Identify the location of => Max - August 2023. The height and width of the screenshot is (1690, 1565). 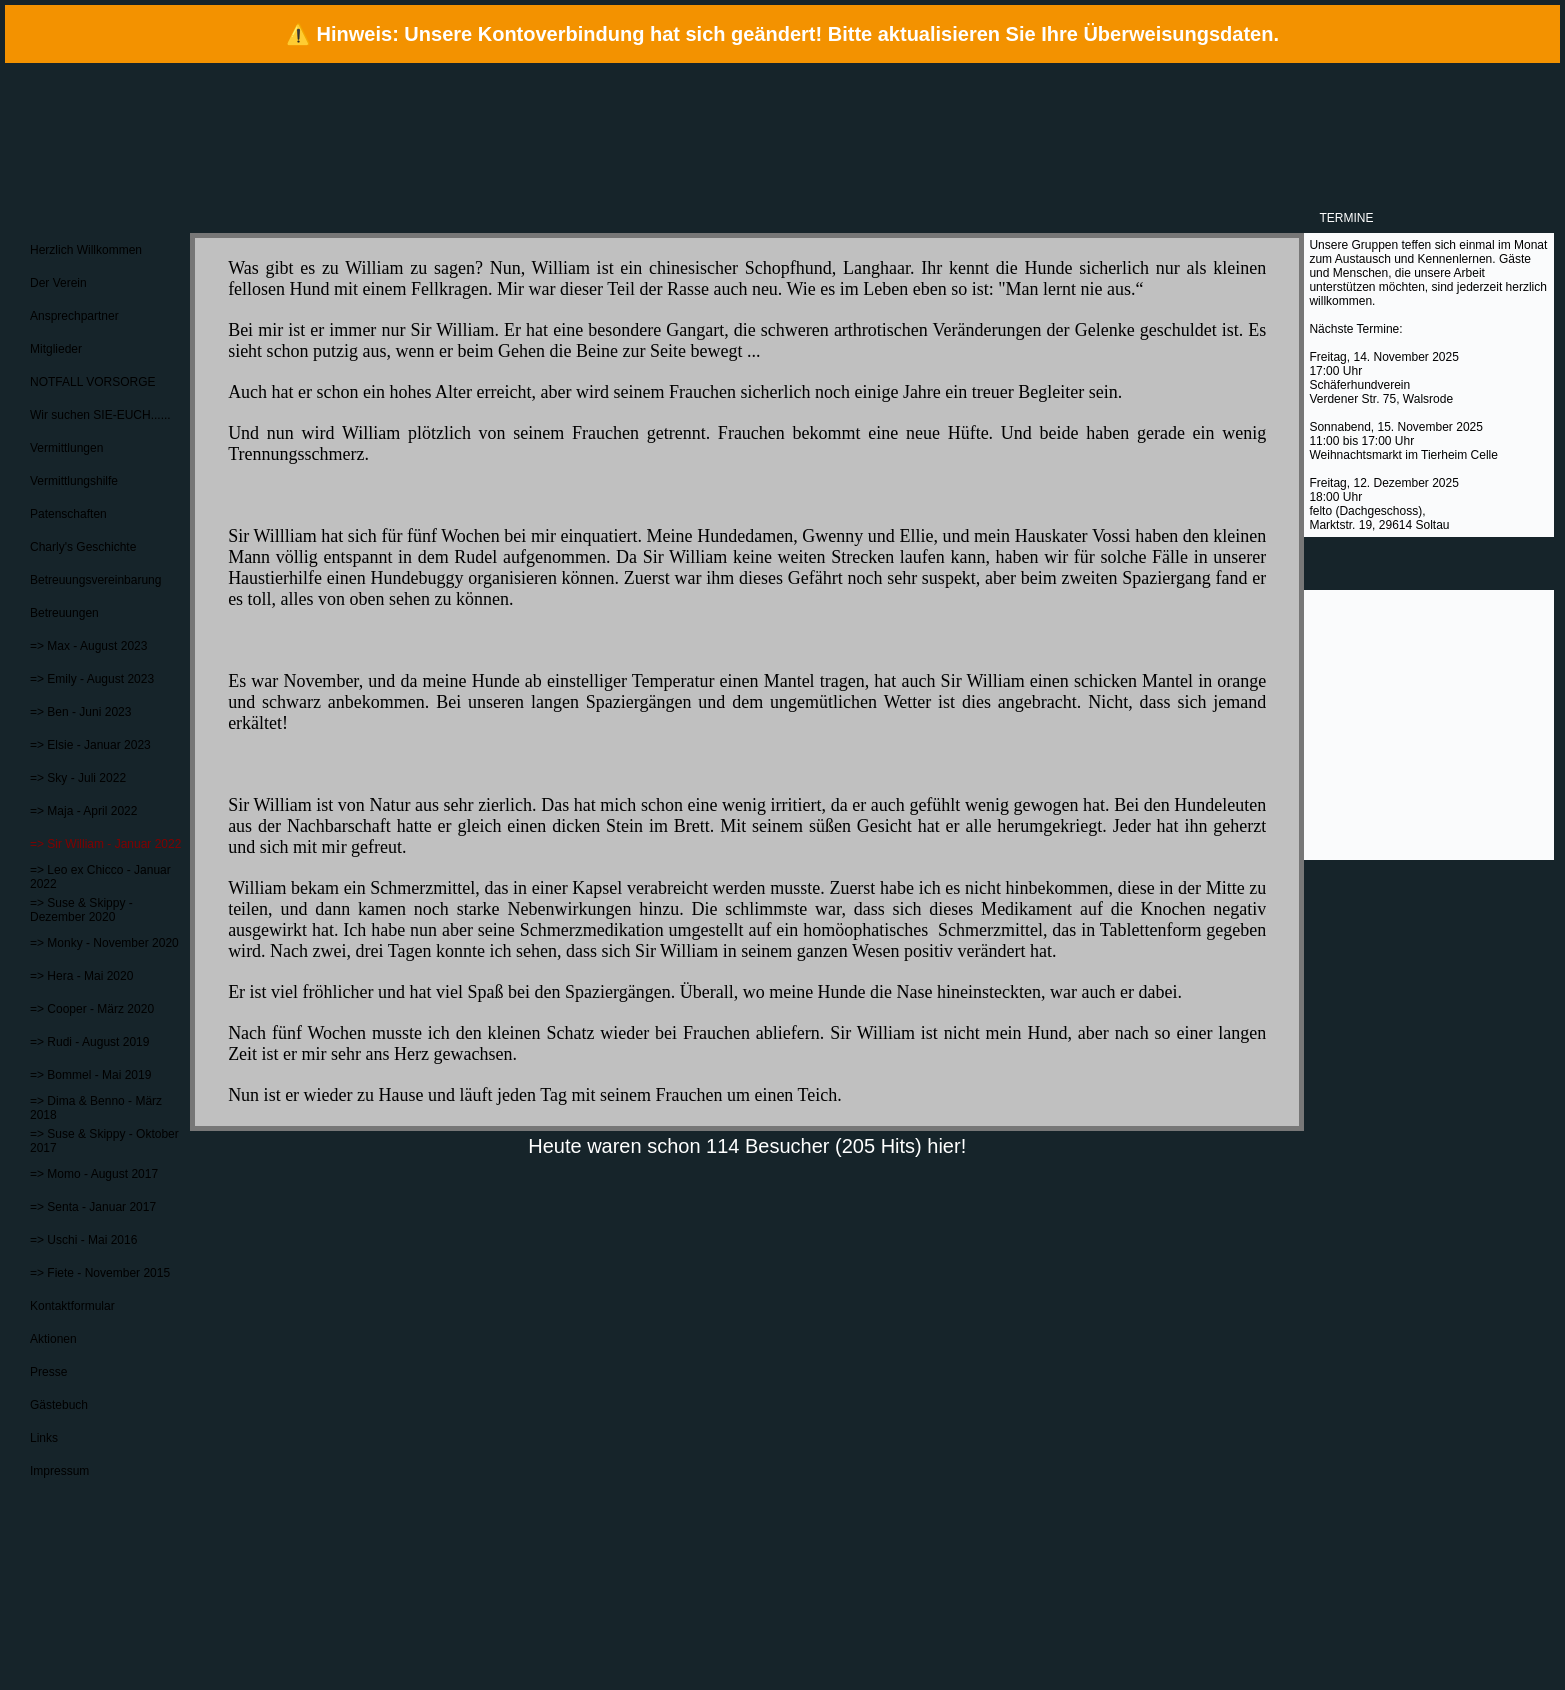
(88, 646).